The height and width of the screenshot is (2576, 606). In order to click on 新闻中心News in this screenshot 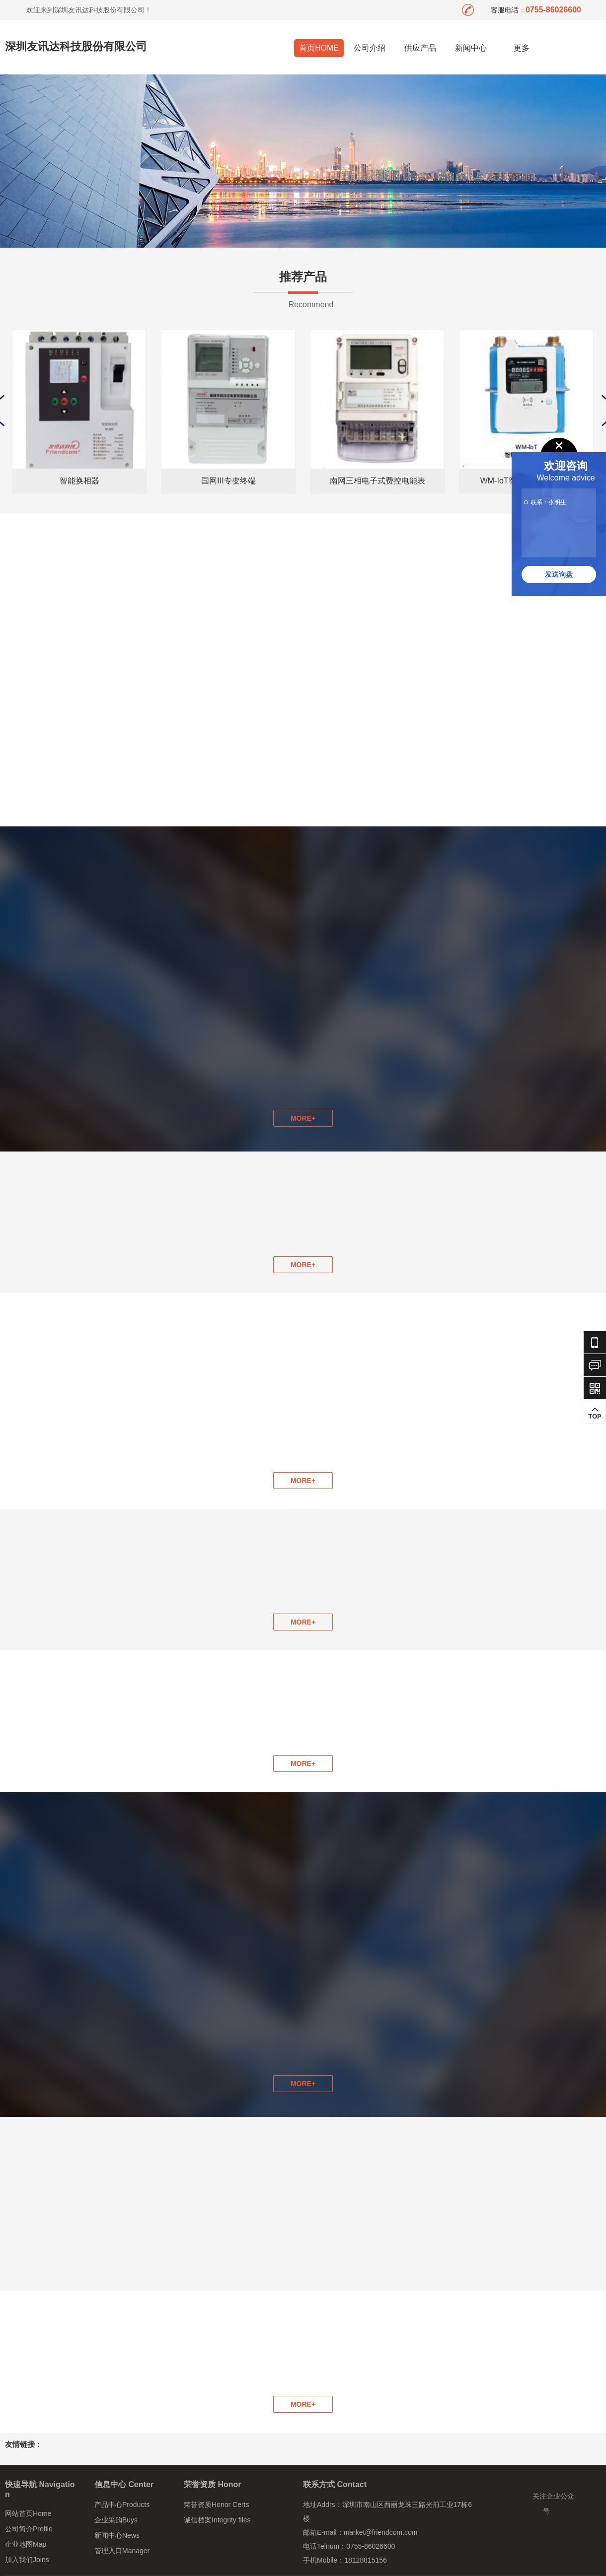, I will do `click(117, 2535)`.